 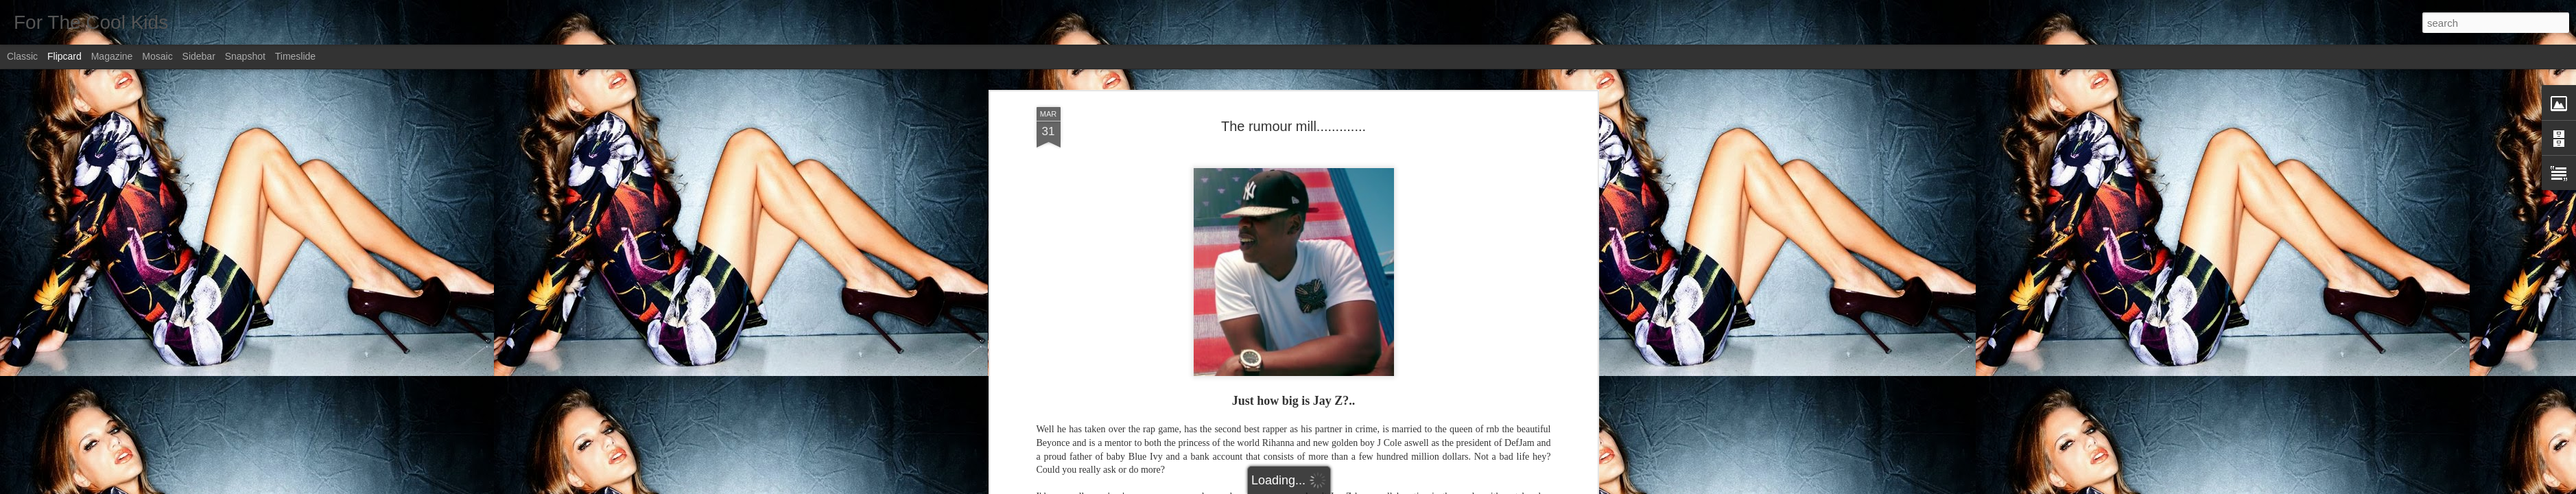 I want to click on Classic, so click(x=22, y=56).